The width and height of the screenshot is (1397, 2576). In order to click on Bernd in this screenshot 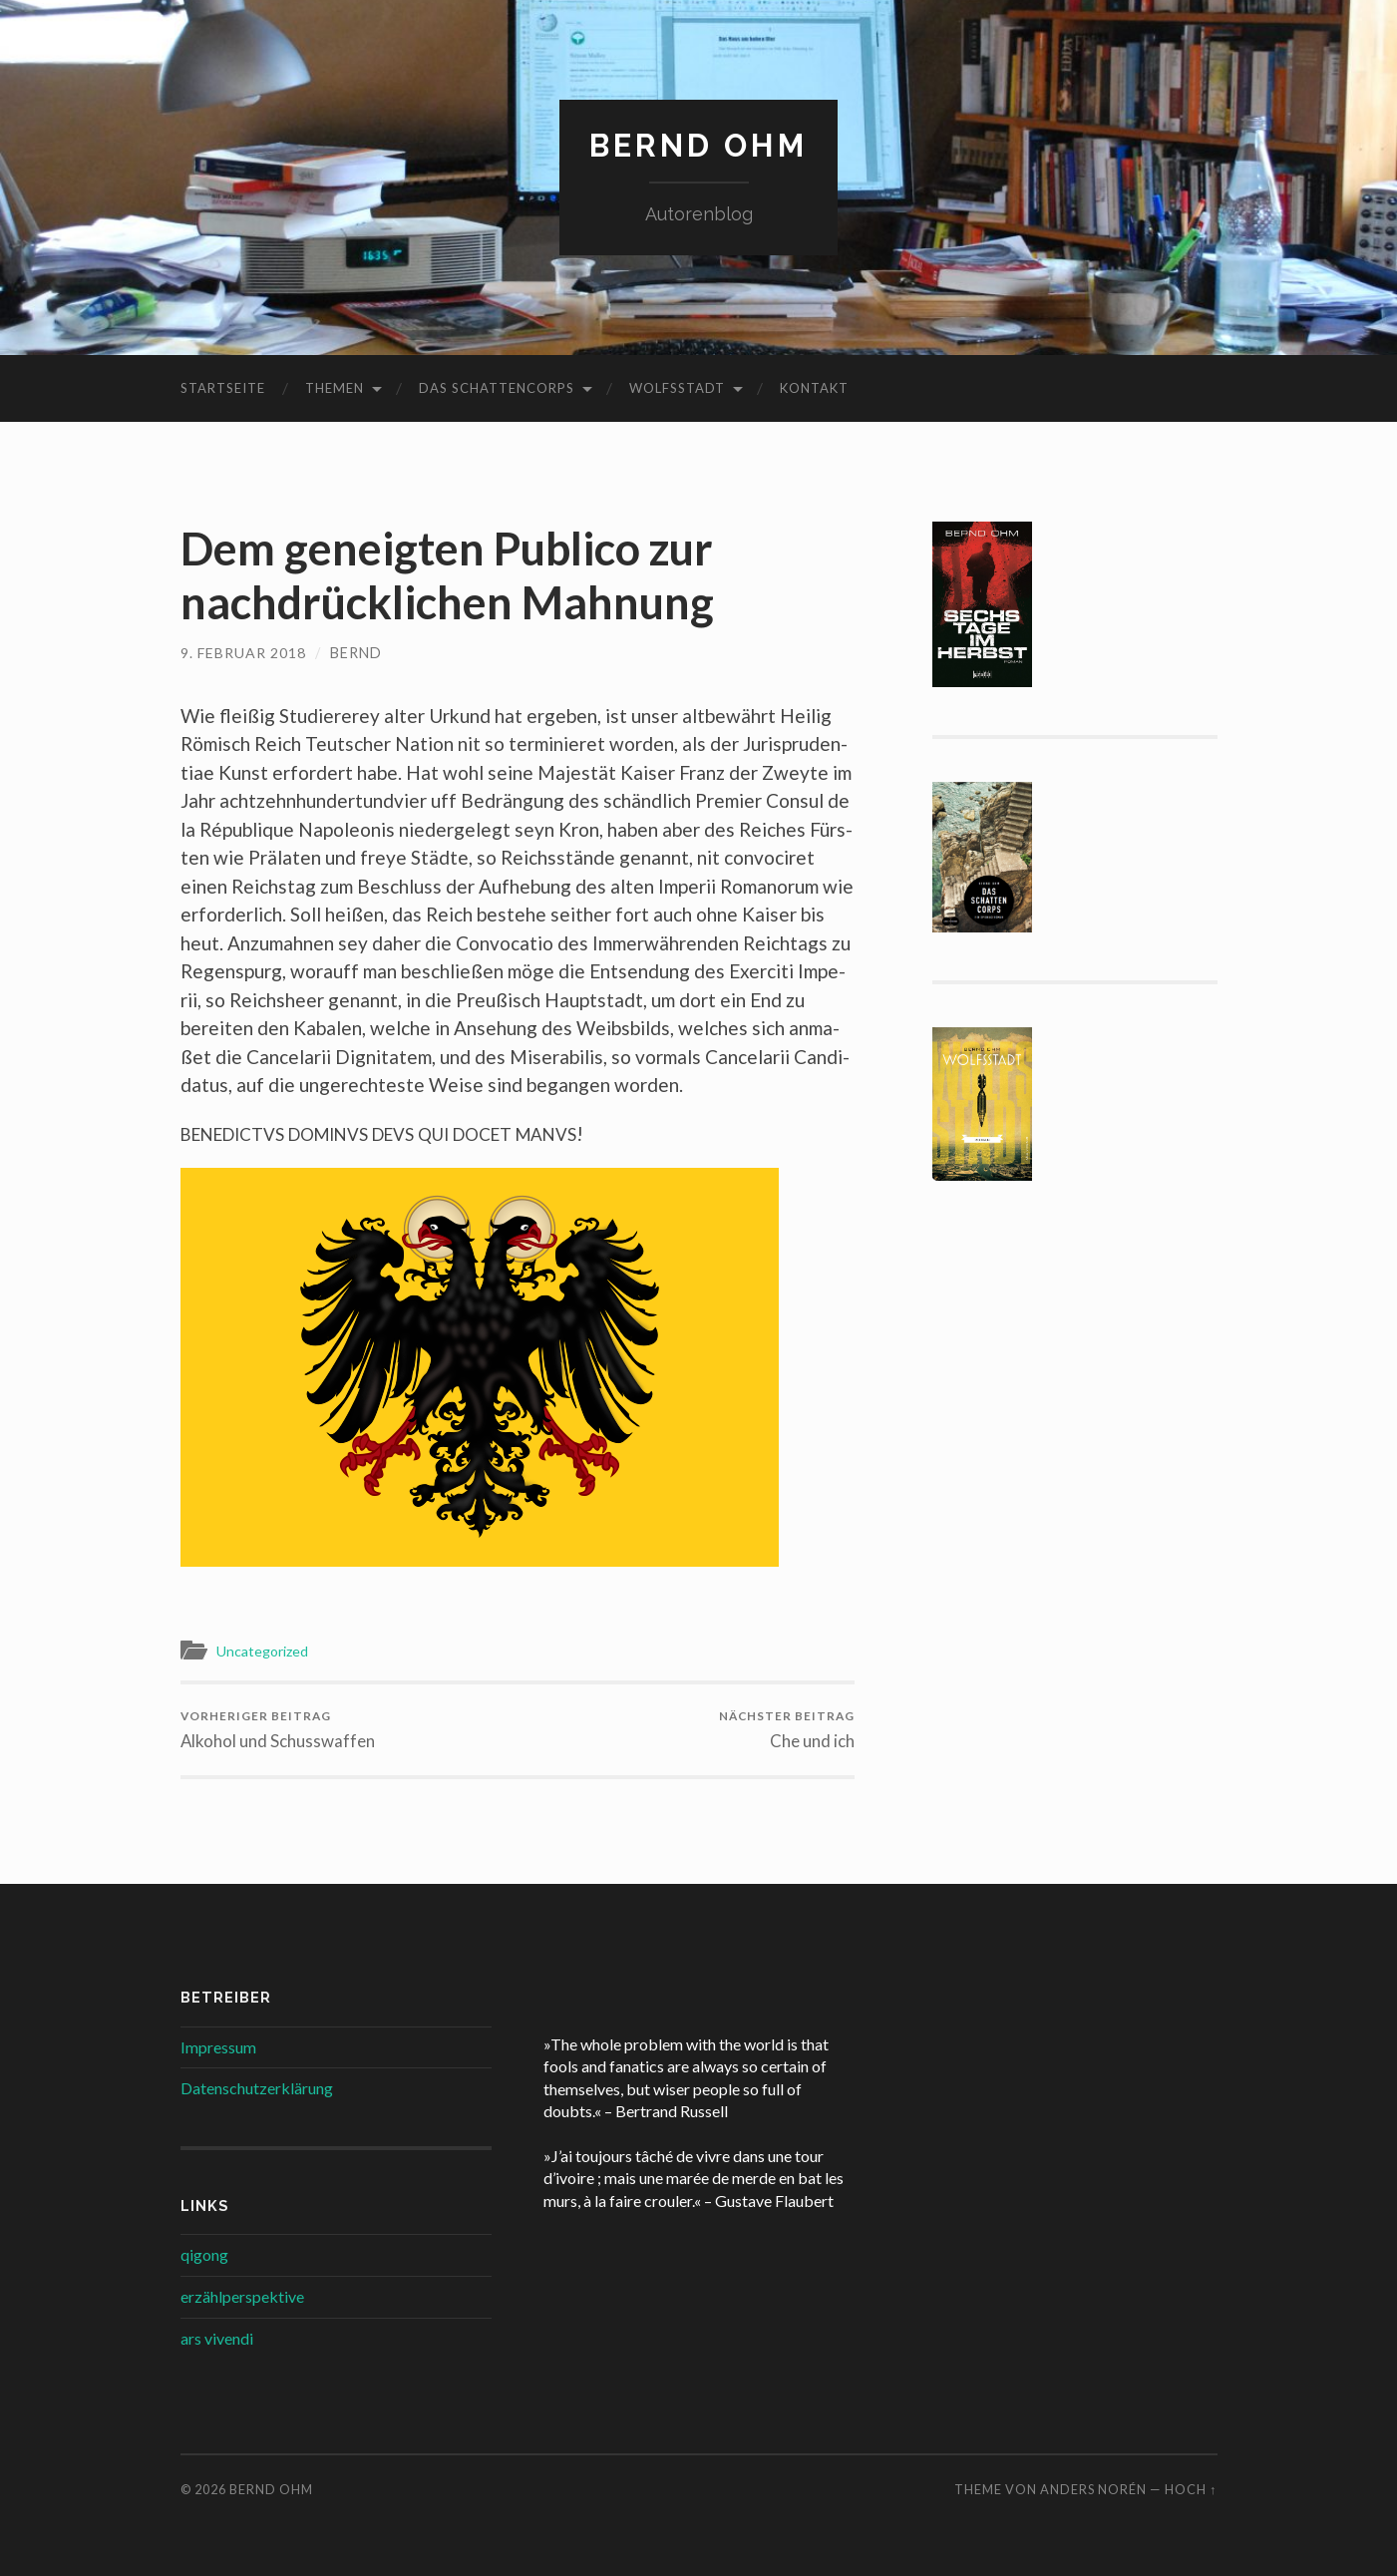, I will do `click(357, 652)`.